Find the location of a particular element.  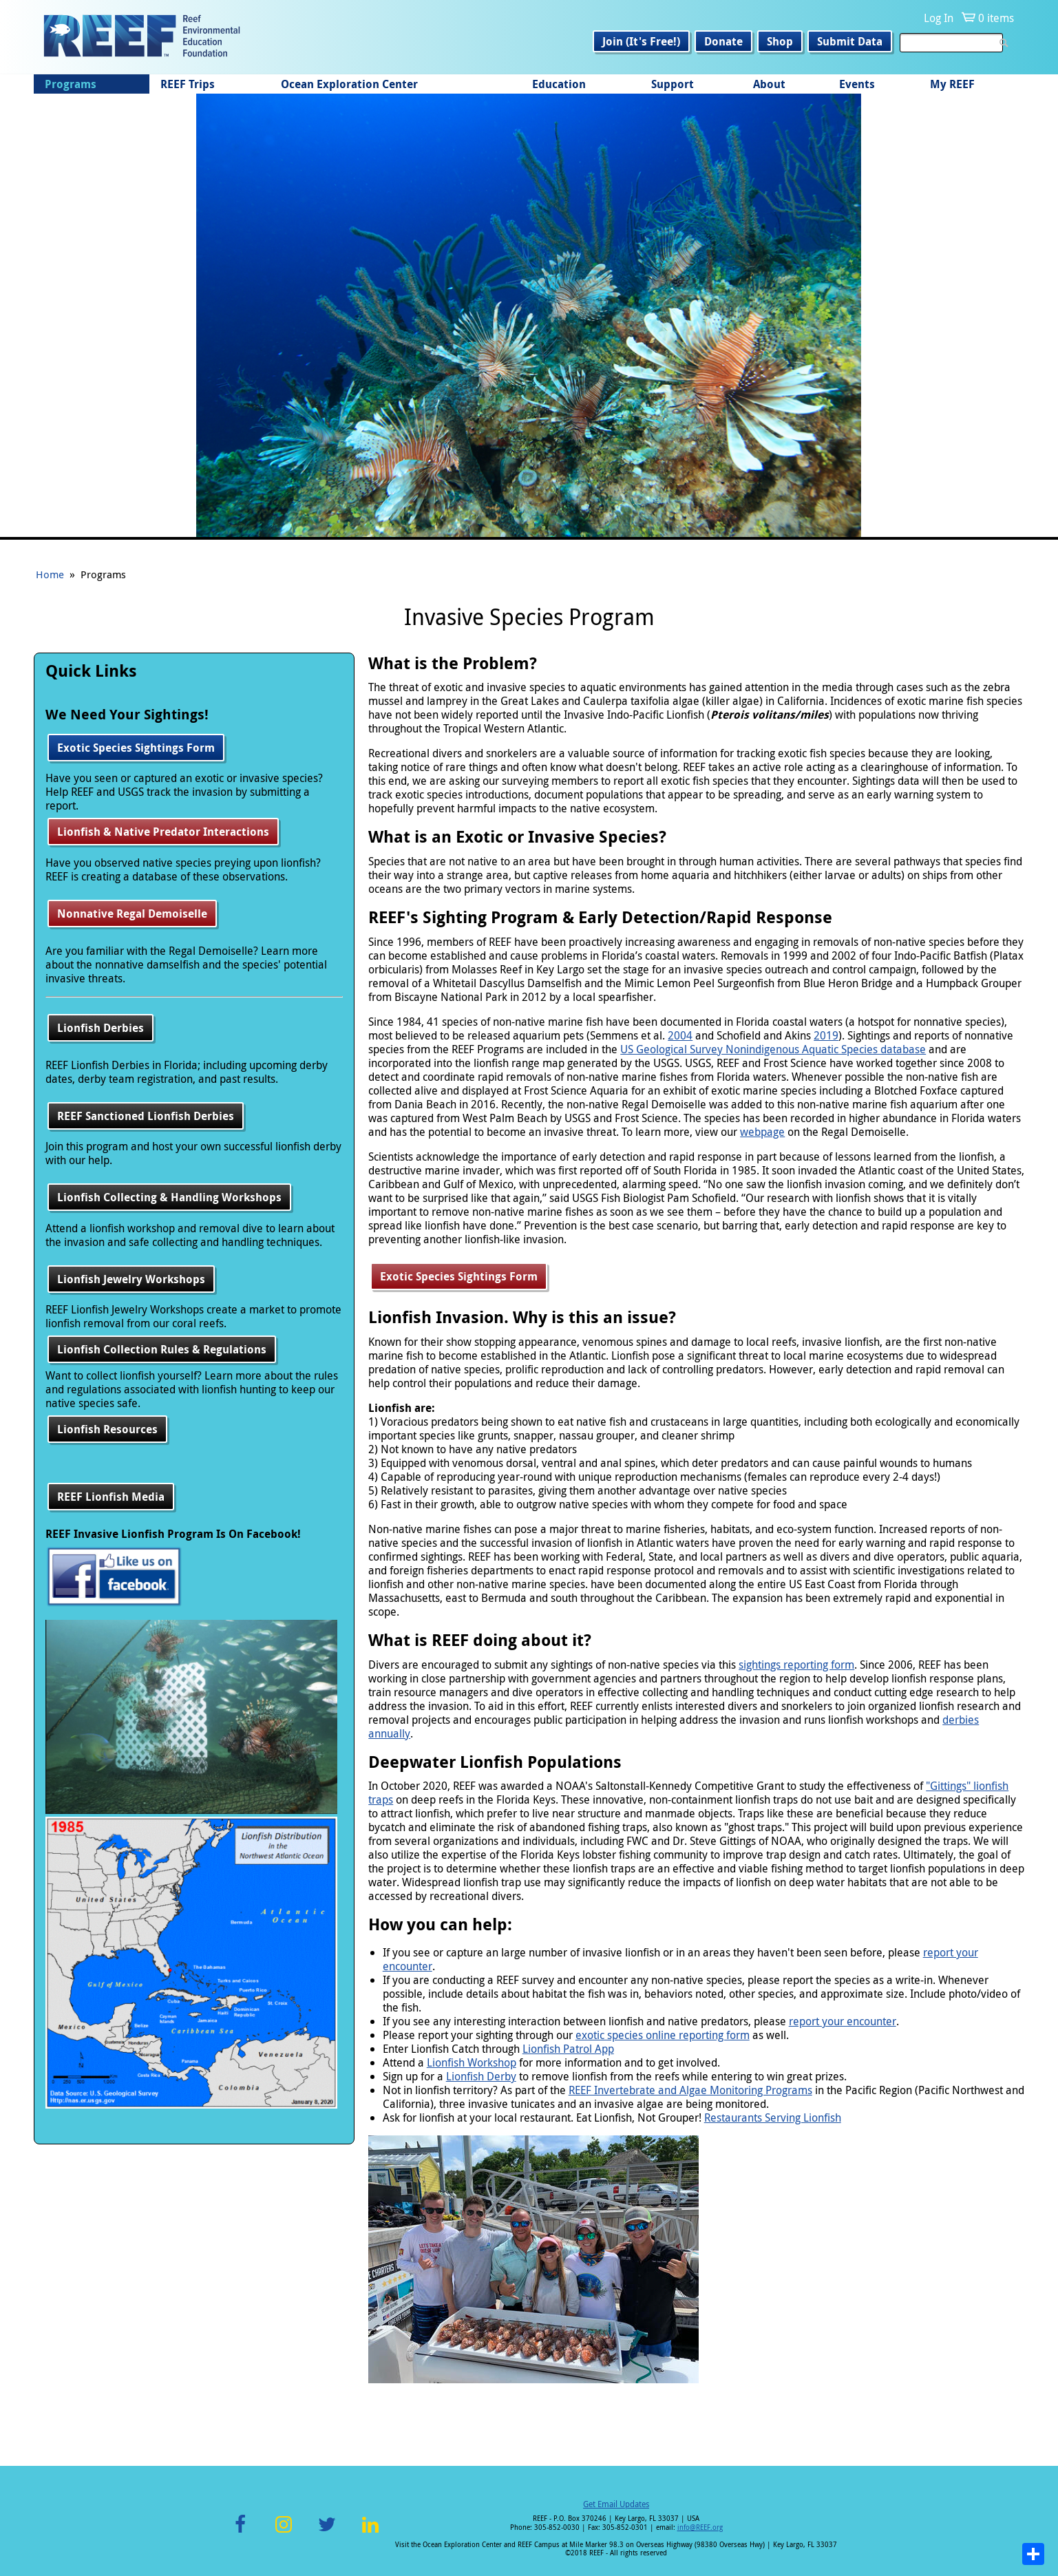

Lionfish Workshop is located at coordinates (471, 2062).